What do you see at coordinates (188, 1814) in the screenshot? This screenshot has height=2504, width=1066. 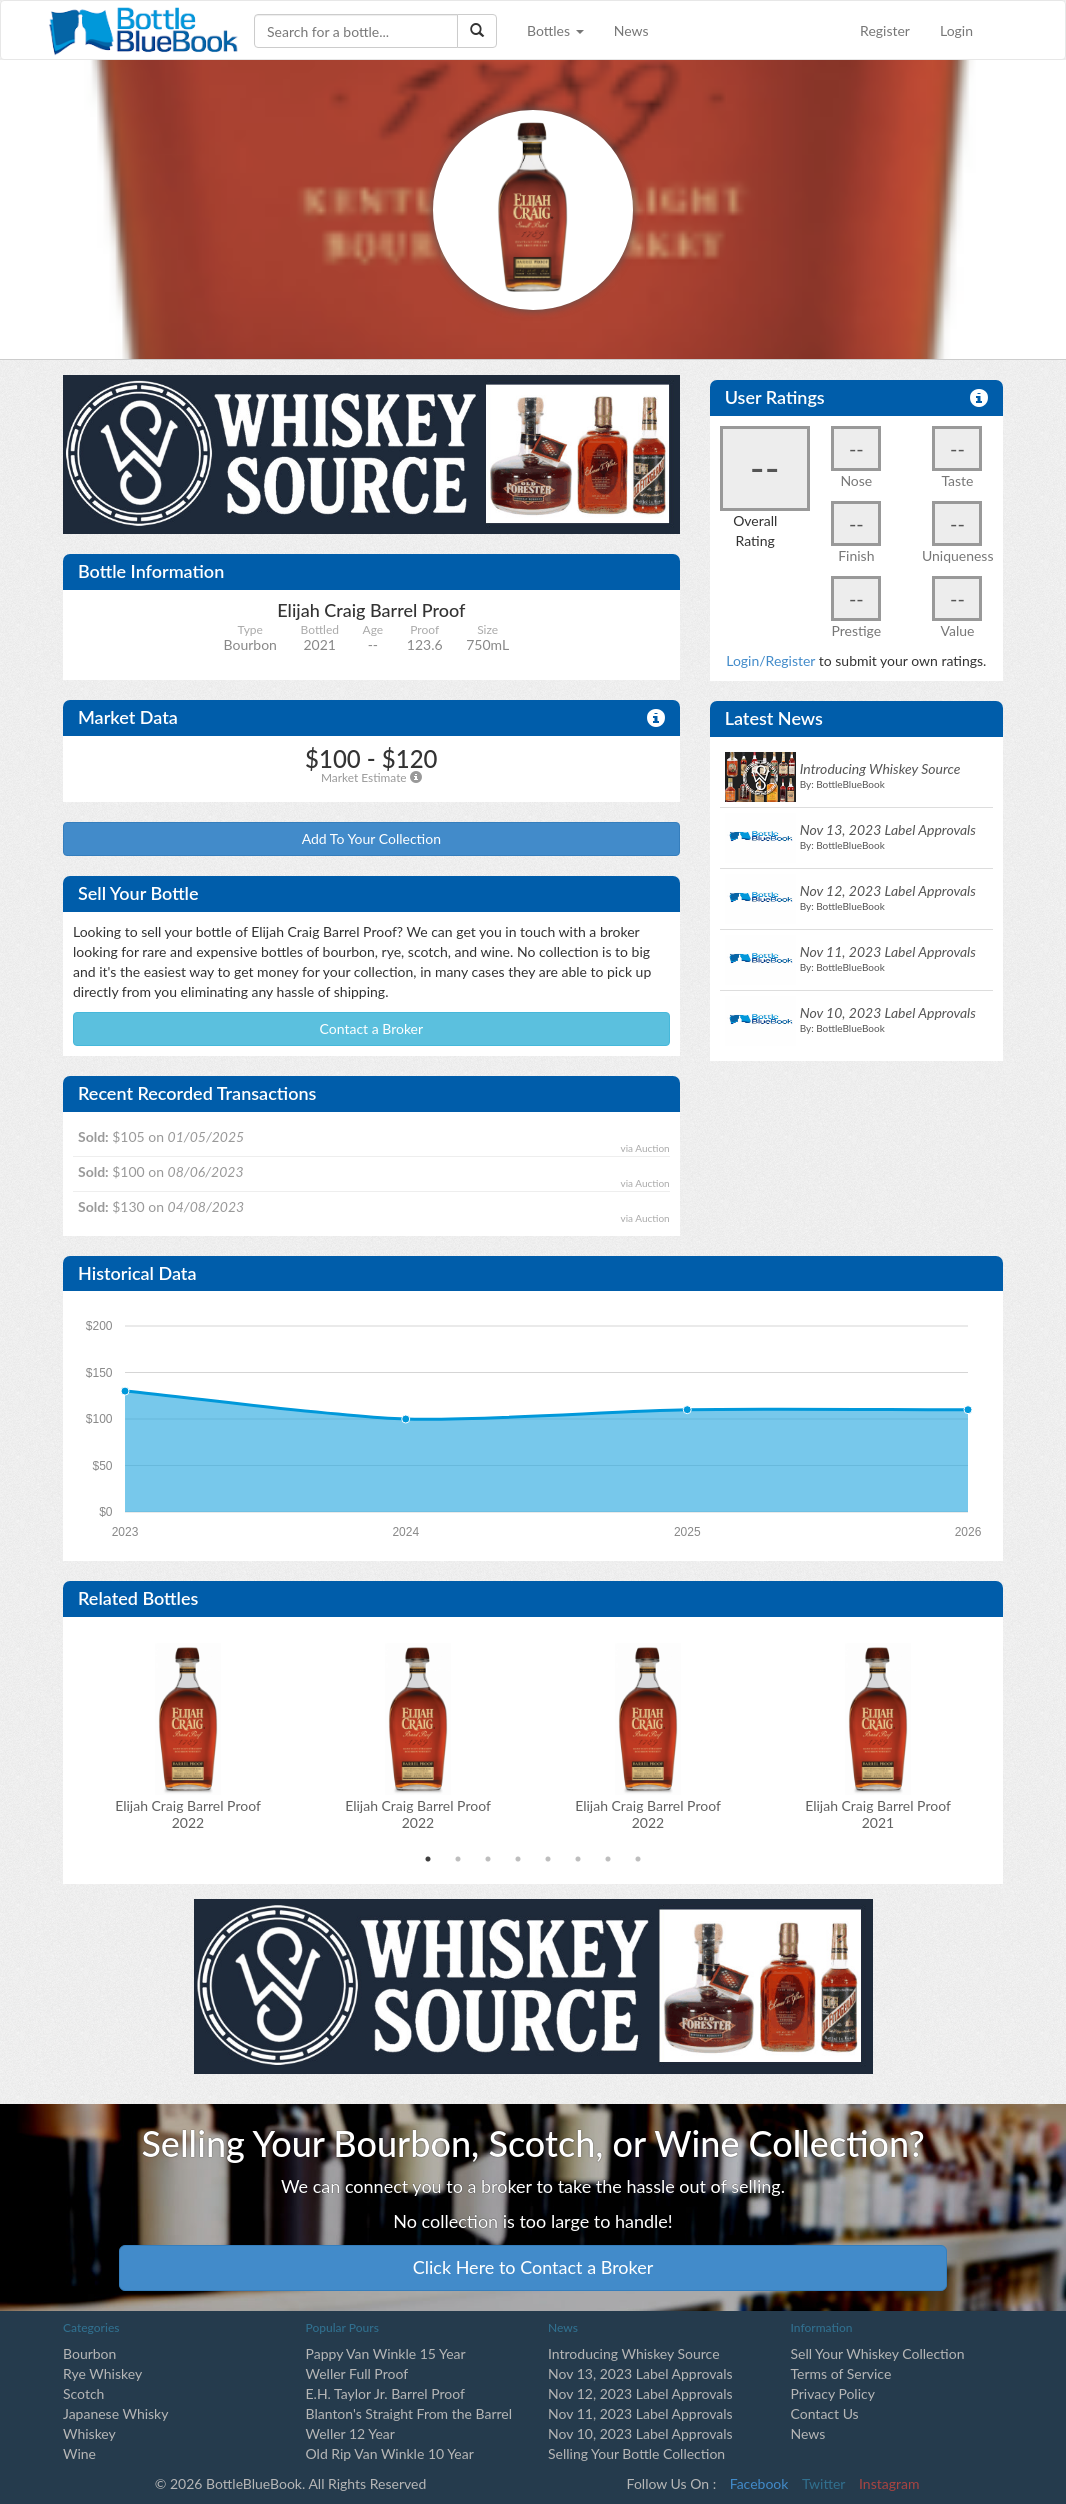 I see `Elijah Craig Barrel Proof2022` at bounding box center [188, 1814].